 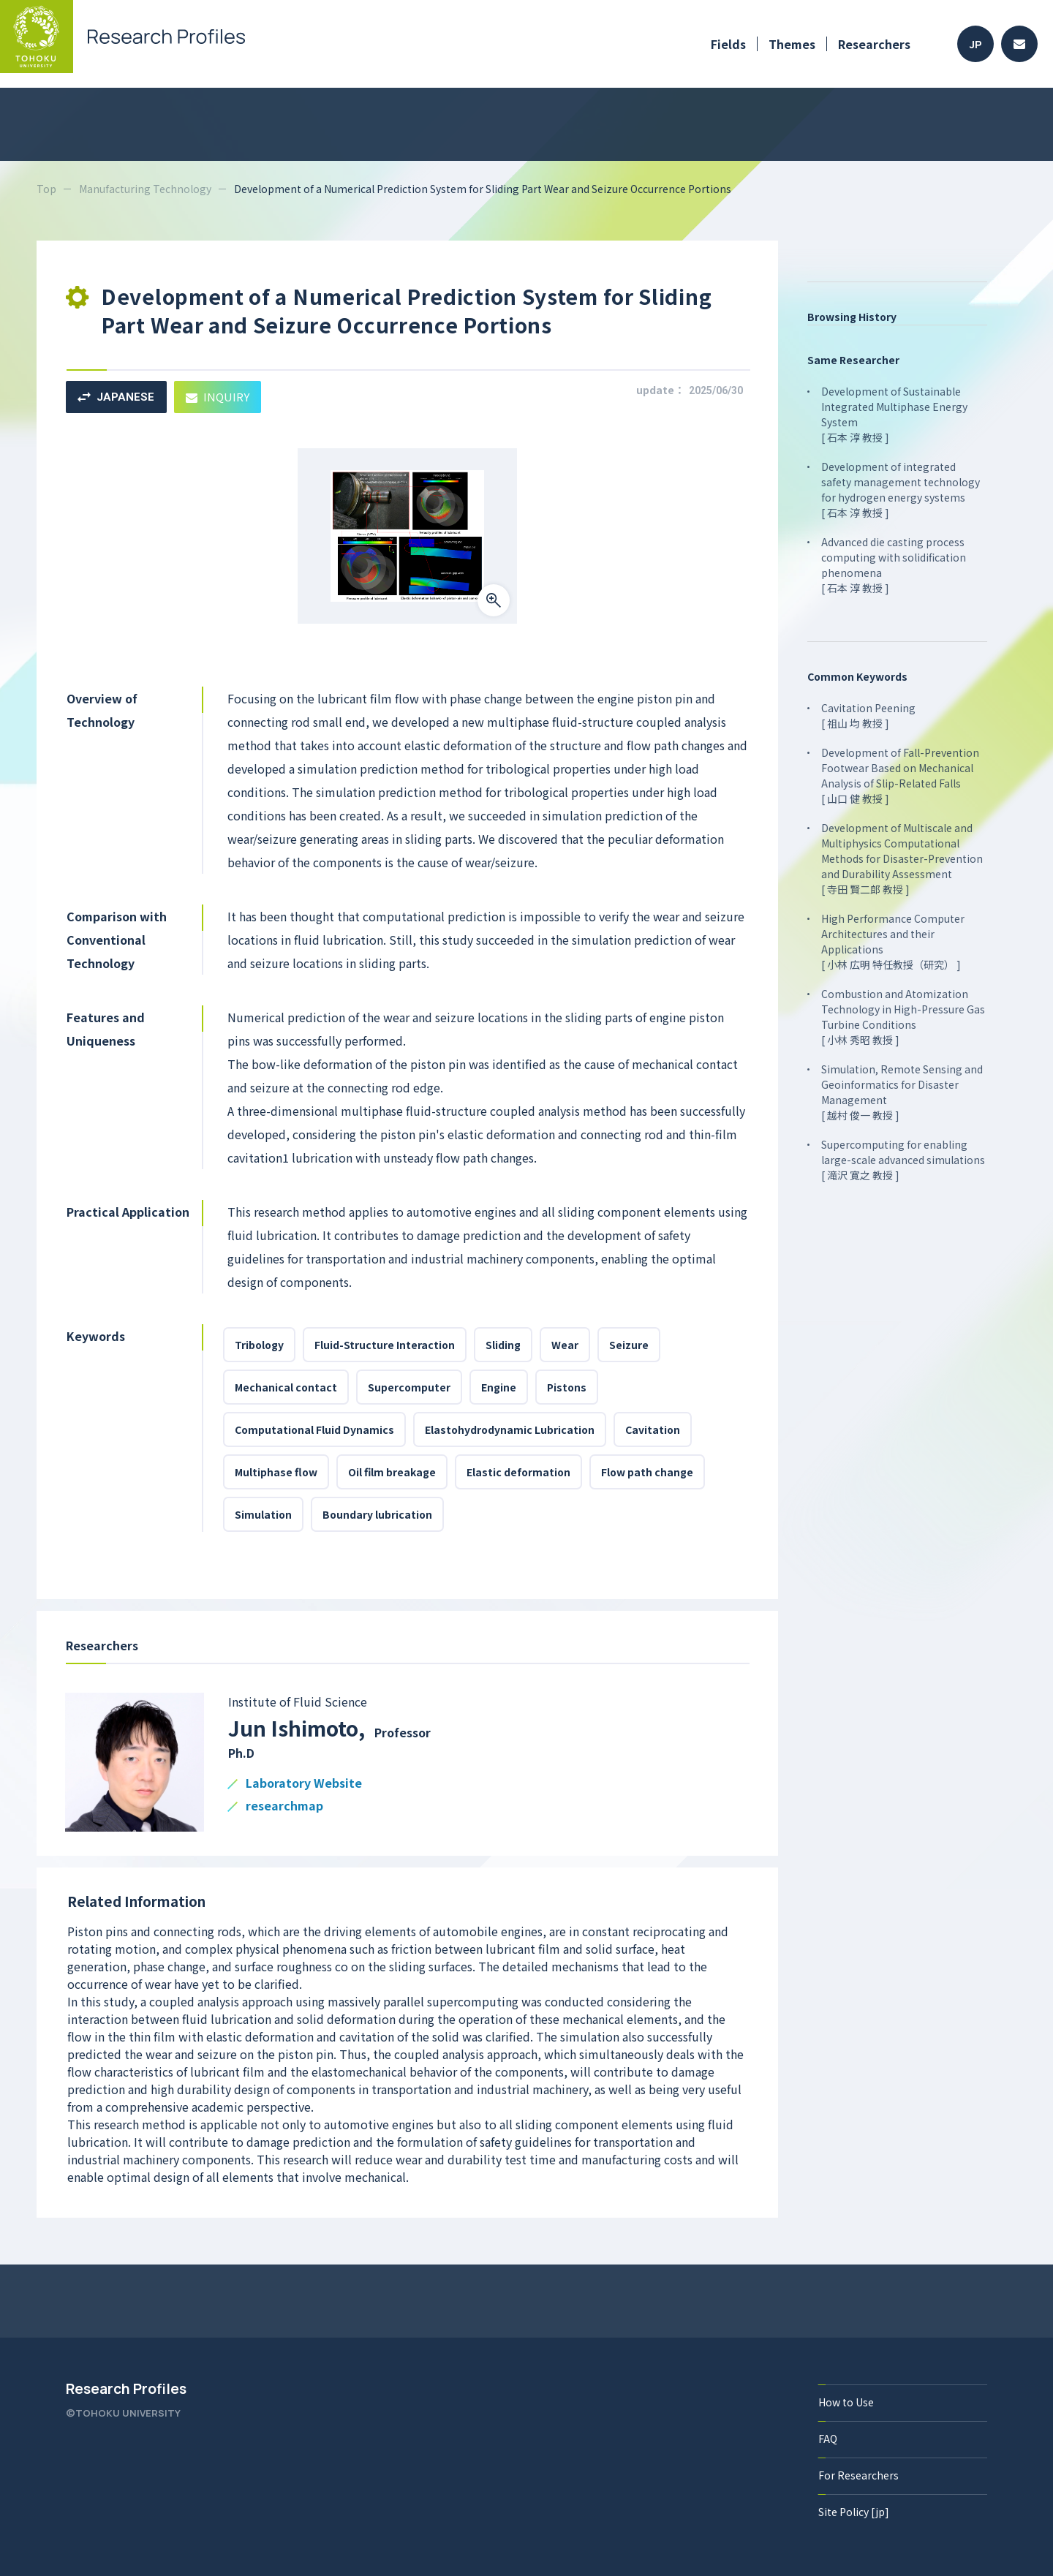 I want to click on Oil film breakage, so click(x=392, y=1472).